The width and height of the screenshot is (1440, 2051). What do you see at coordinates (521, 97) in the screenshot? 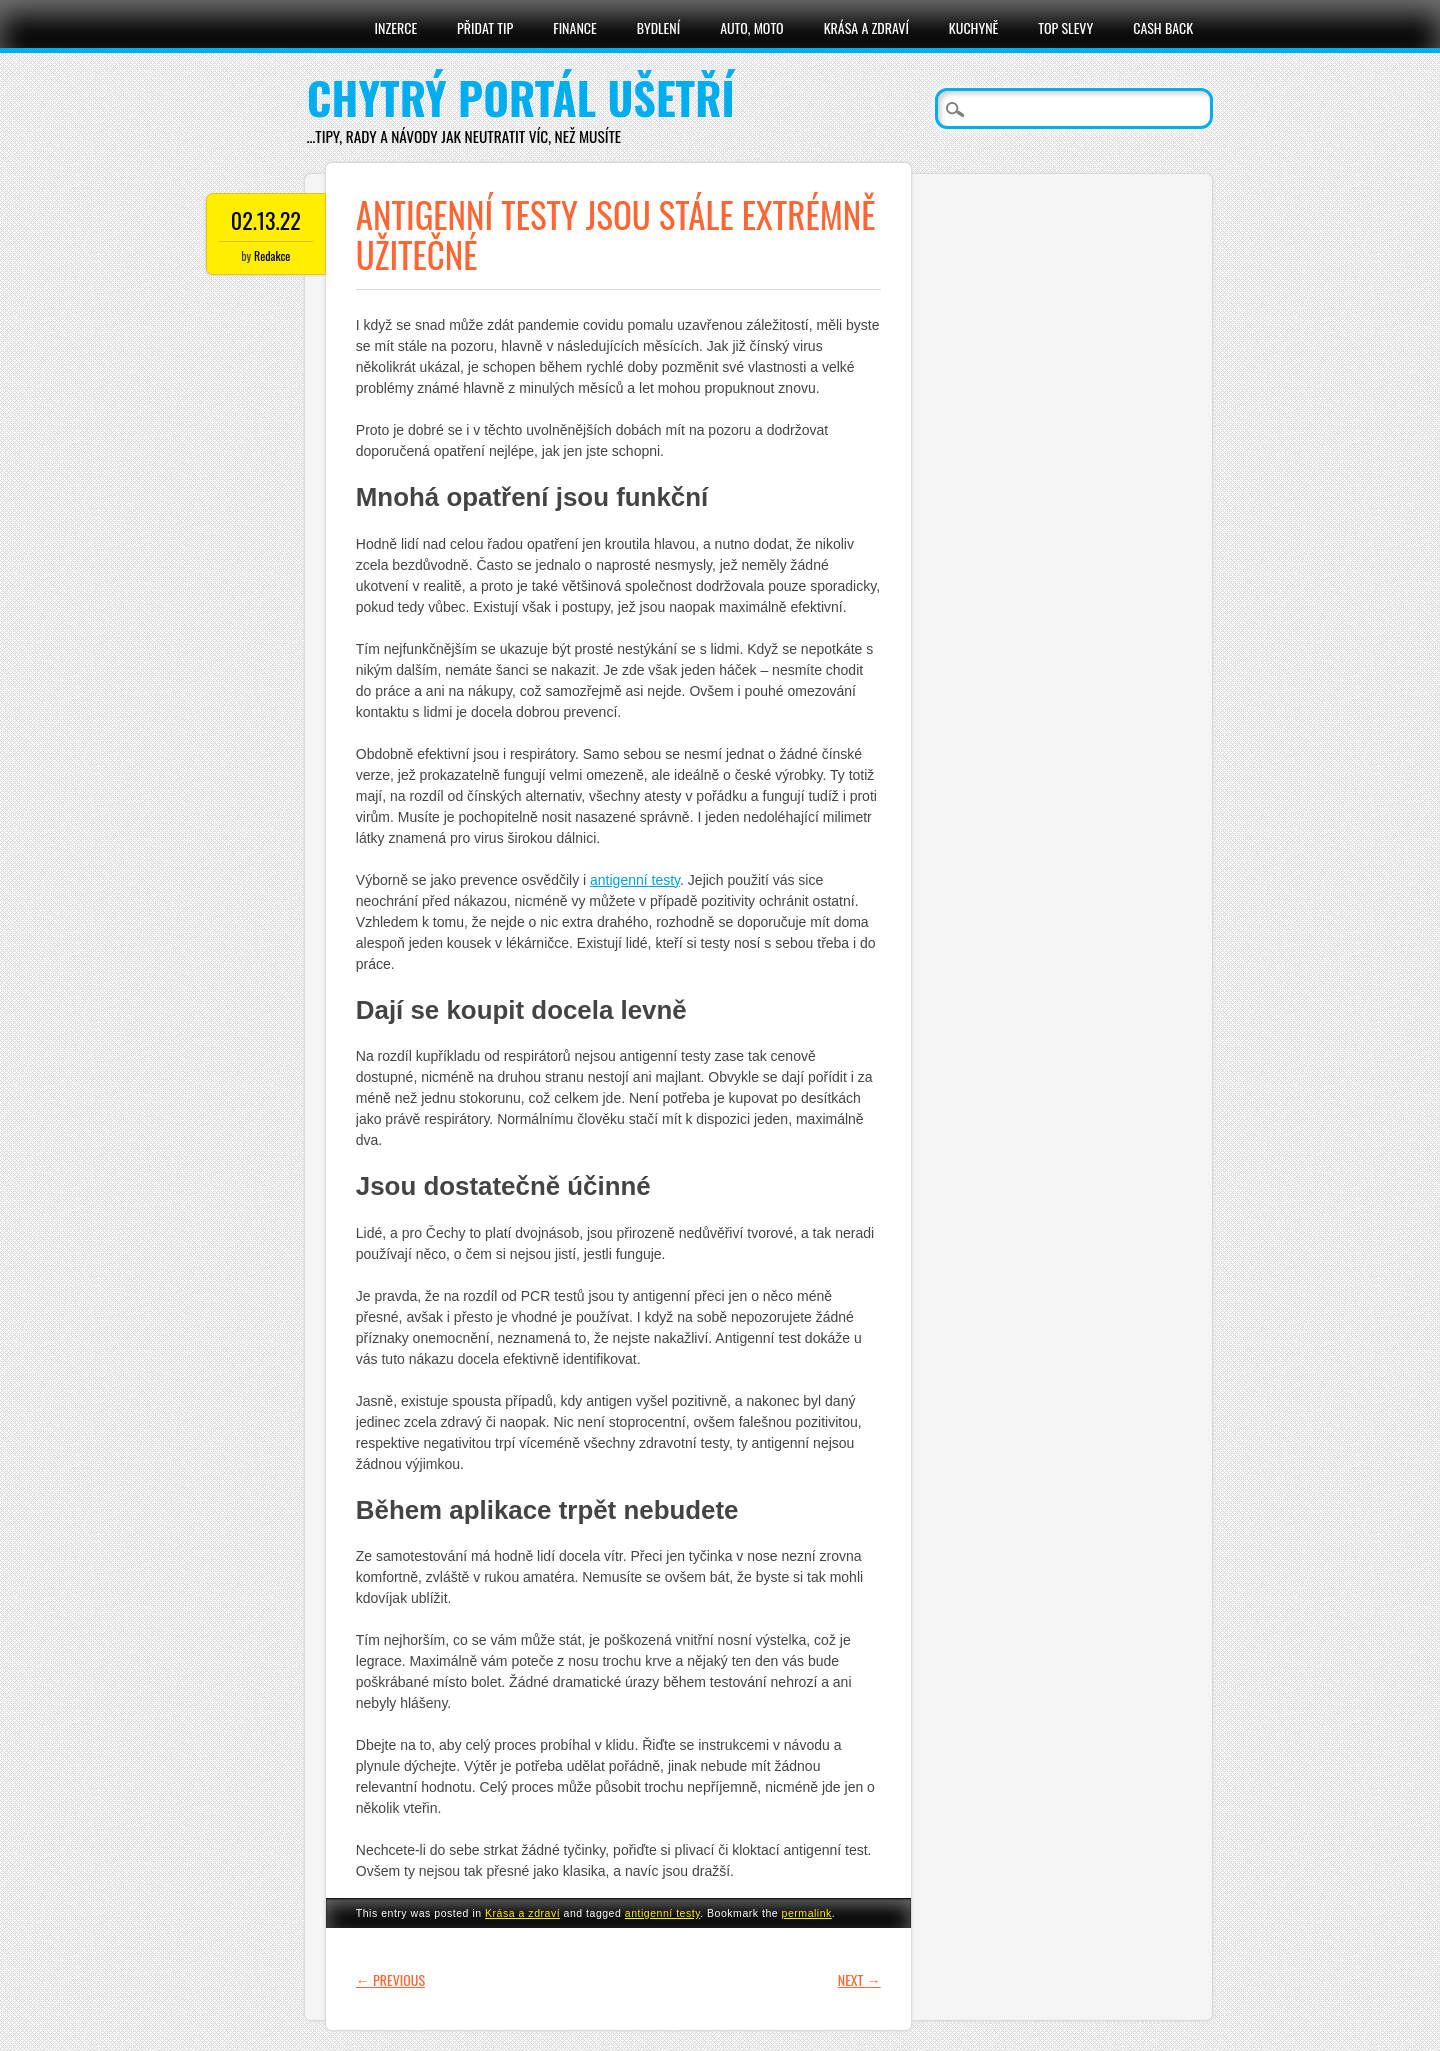
I see `Chytrý portál ušetří` at bounding box center [521, 97].